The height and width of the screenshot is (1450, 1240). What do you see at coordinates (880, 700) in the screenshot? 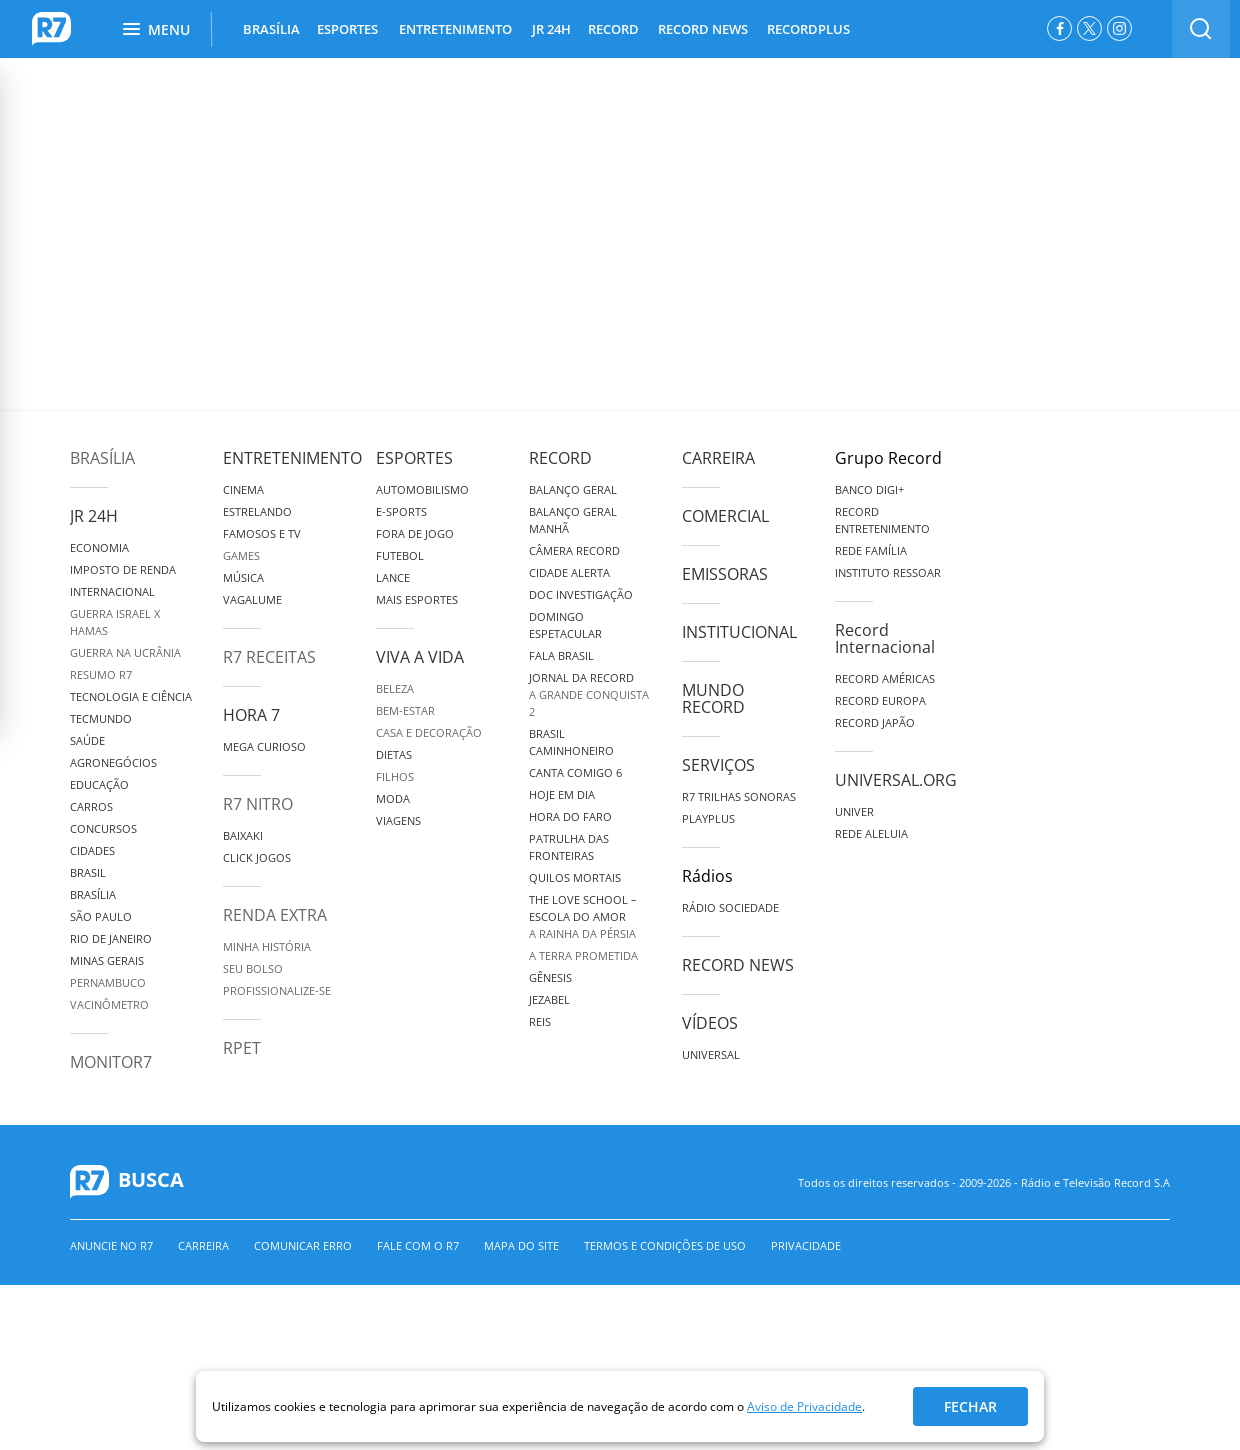
I see `Record Europa` at bounding box center [880, 700].